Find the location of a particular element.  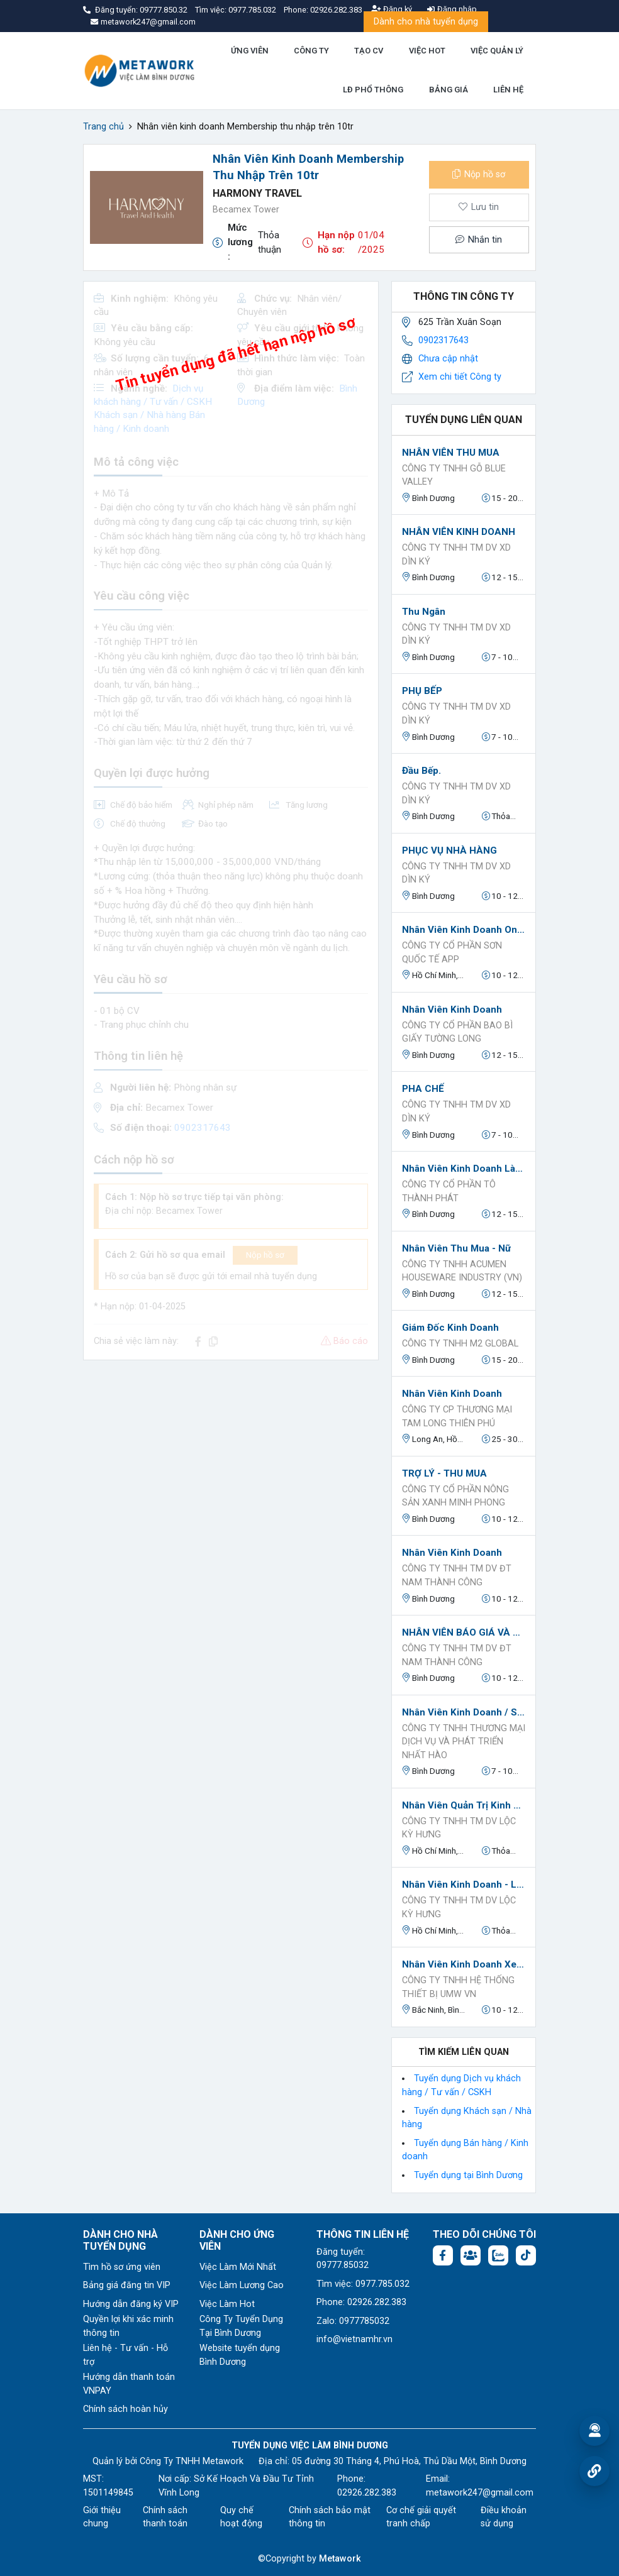

CÔNG TY TNHH ACUMEN HOUSEWARE INDUSTRY (VN) is located at coordinates (462, 1271).